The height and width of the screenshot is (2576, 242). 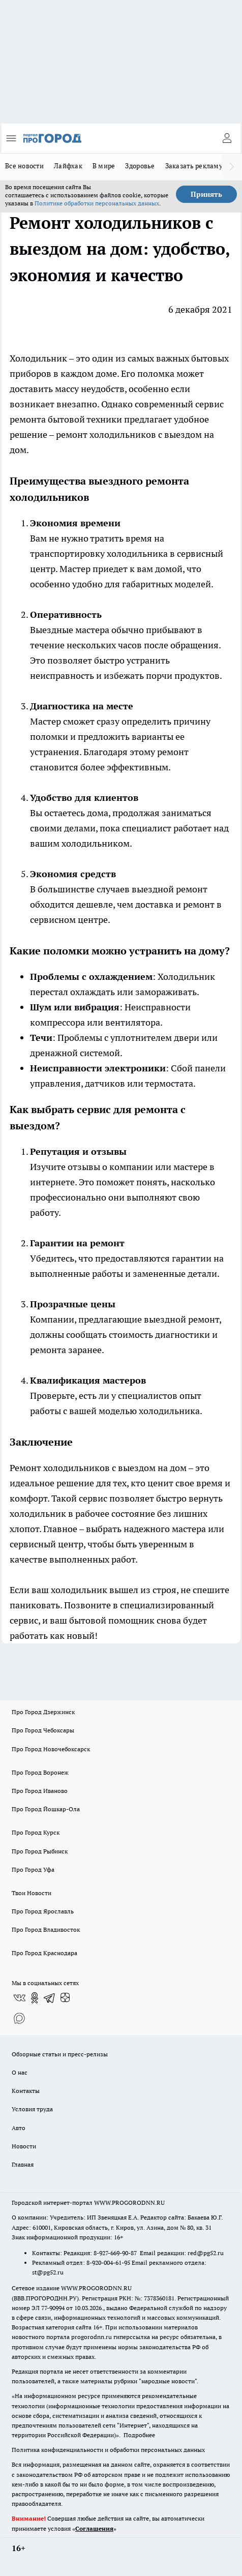 I want to click on [Социальная сеть Max], so click(x=19, y=2018).